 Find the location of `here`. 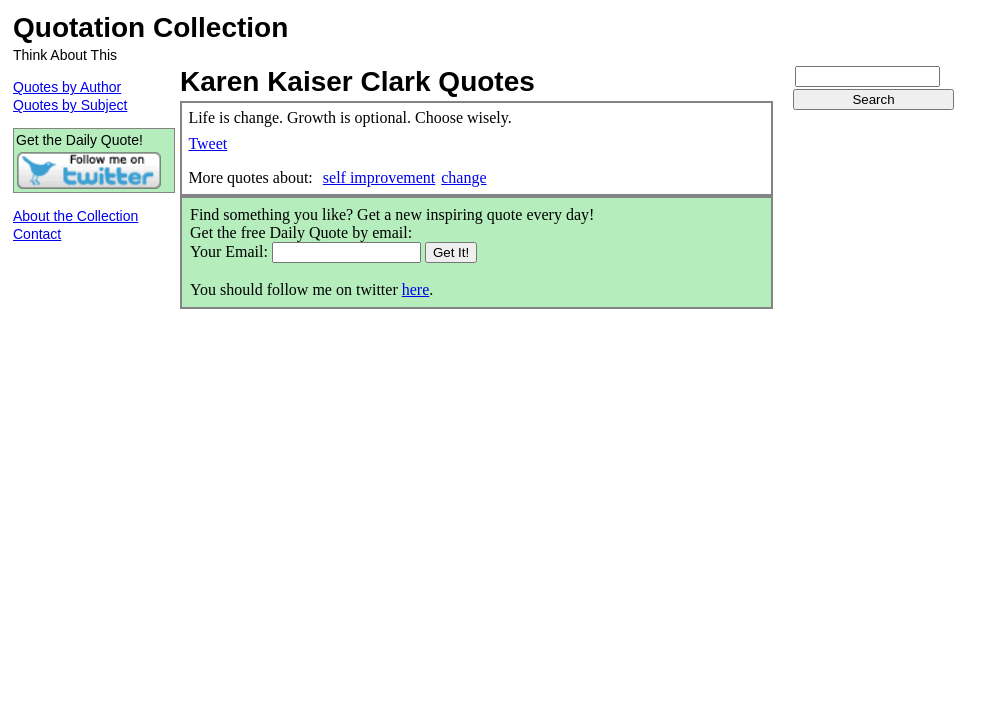

here is located at coordinates (416, 289).